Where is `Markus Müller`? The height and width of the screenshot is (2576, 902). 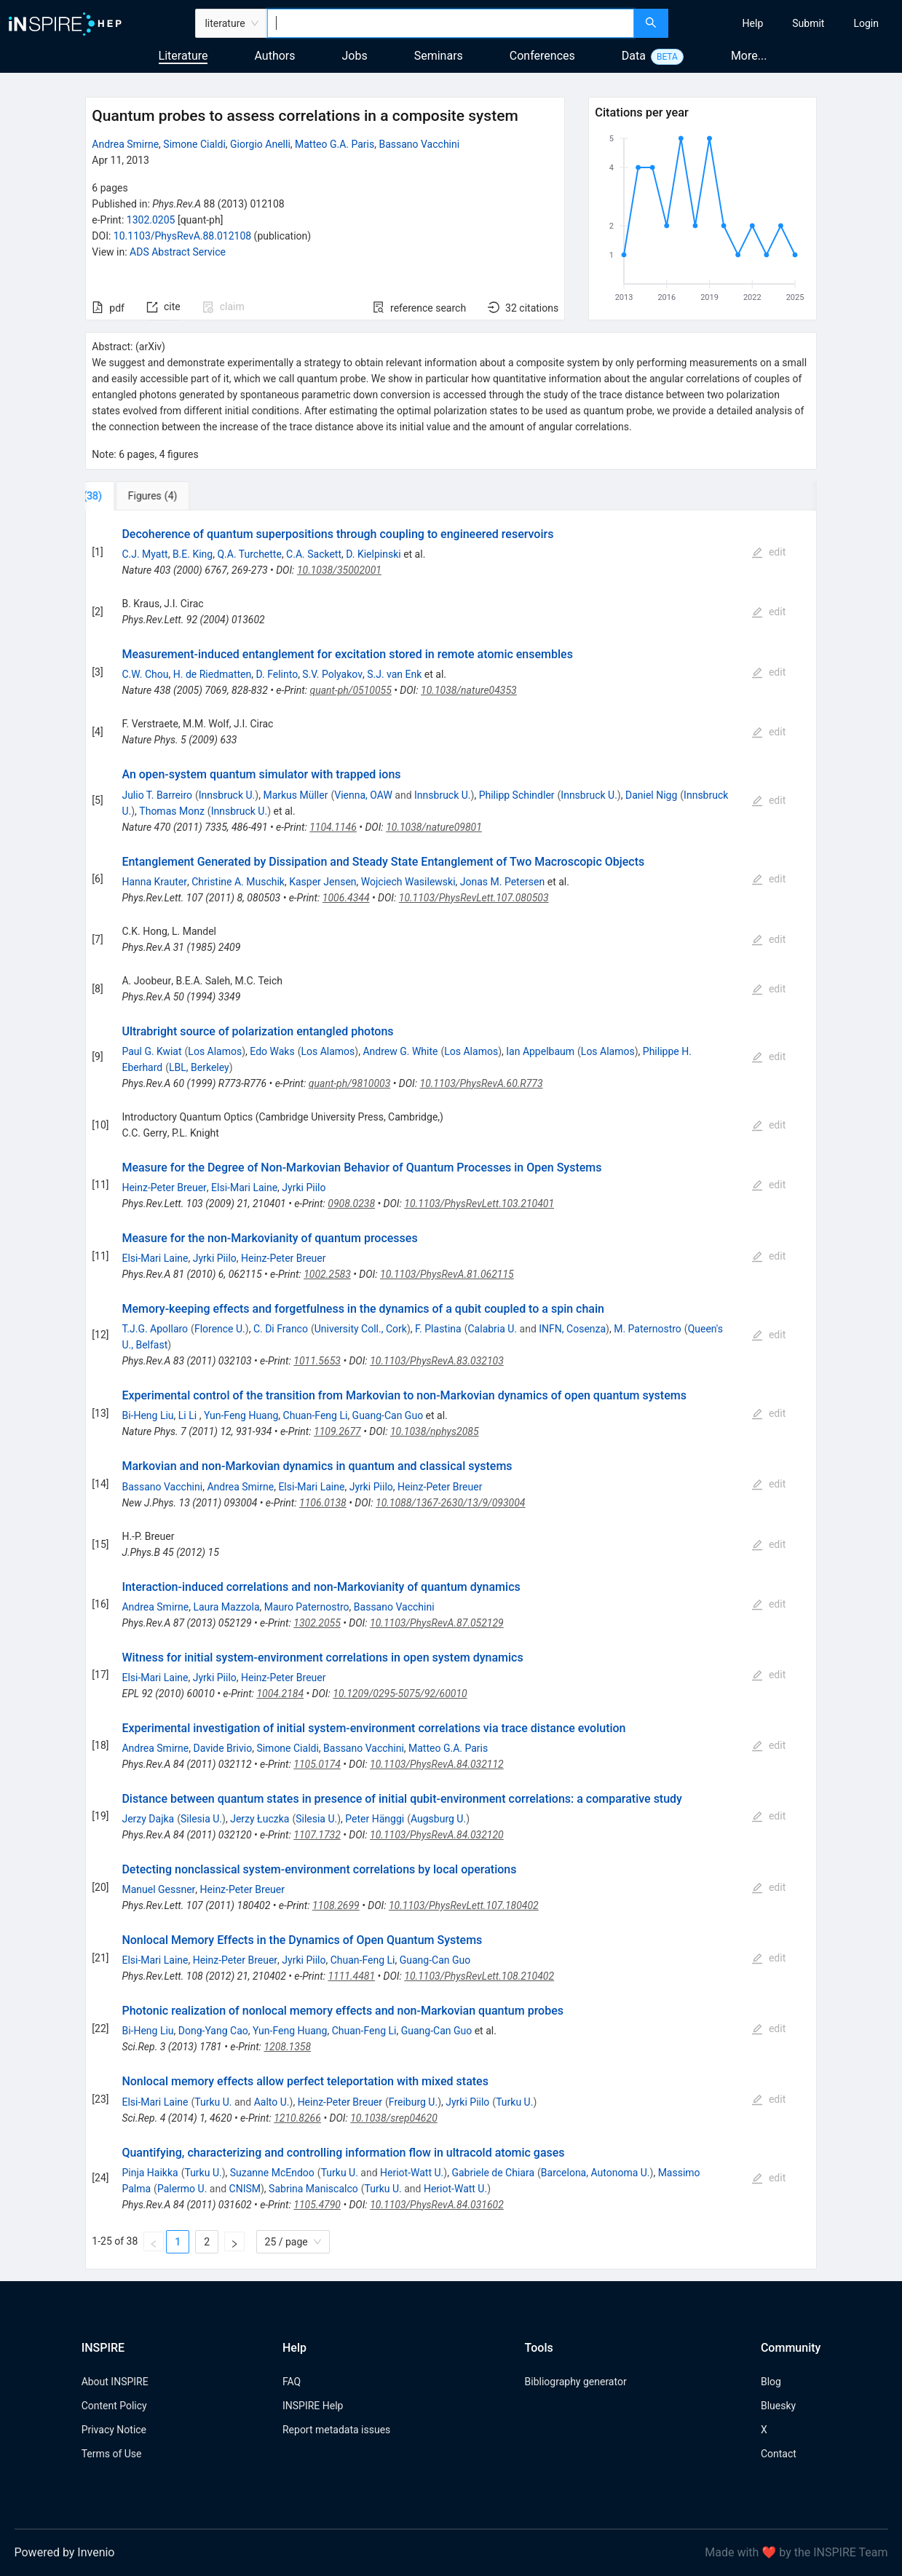 Markus Müller is located at coordinates (295, 795).